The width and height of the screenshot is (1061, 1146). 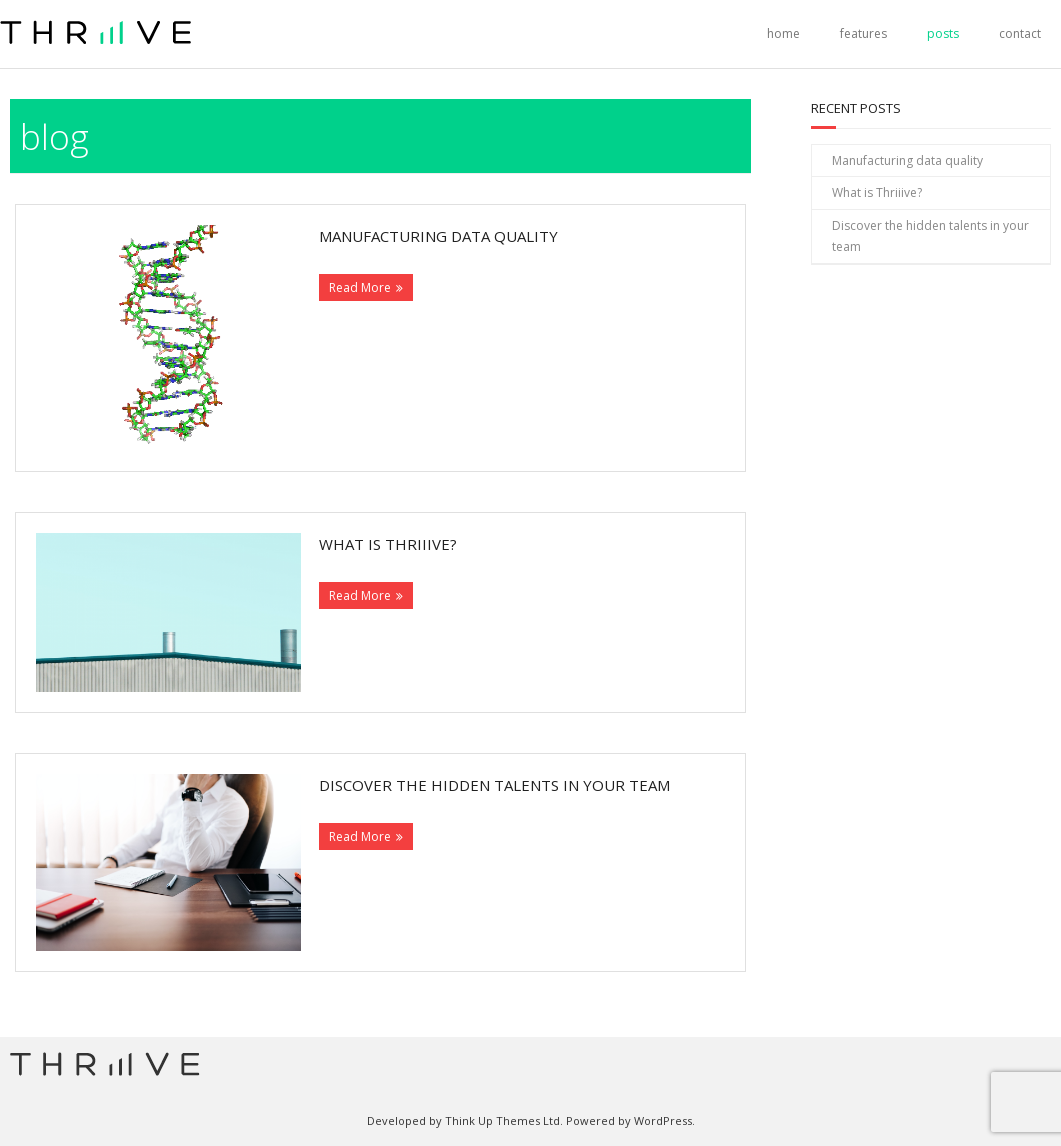 I want to click on features, so click(x=863, y=33).